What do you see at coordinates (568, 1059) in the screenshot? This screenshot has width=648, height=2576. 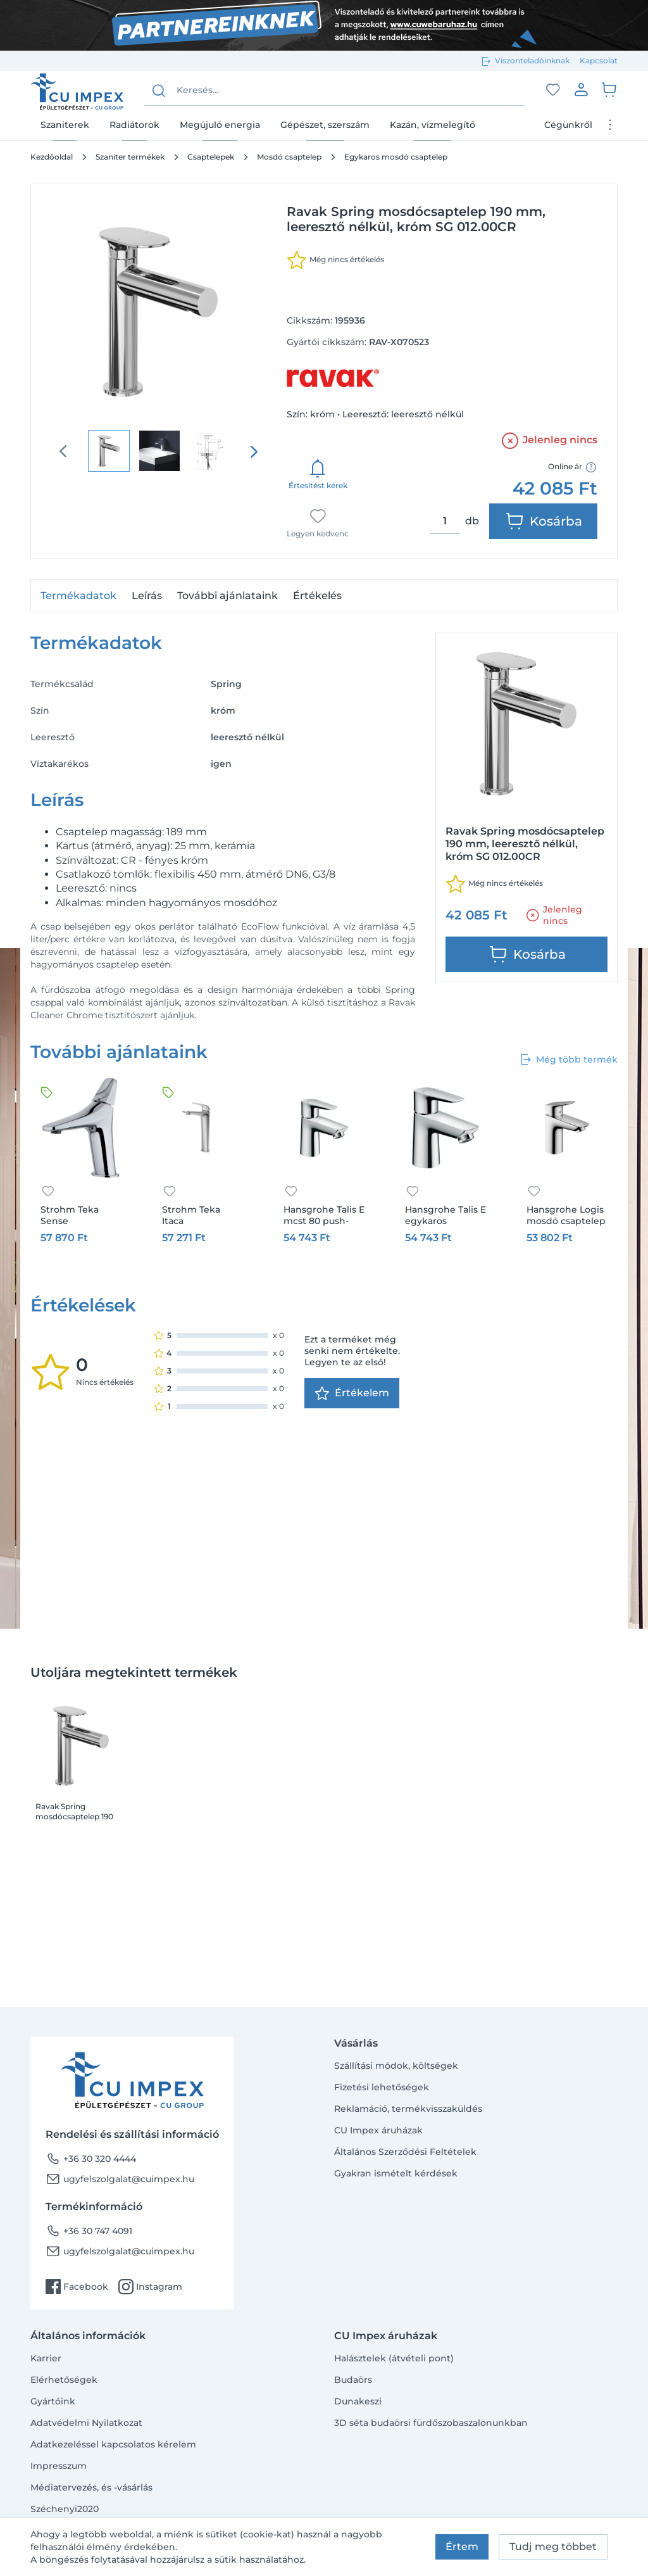 I see `Még több termék` at bounding box center [568, 1059].